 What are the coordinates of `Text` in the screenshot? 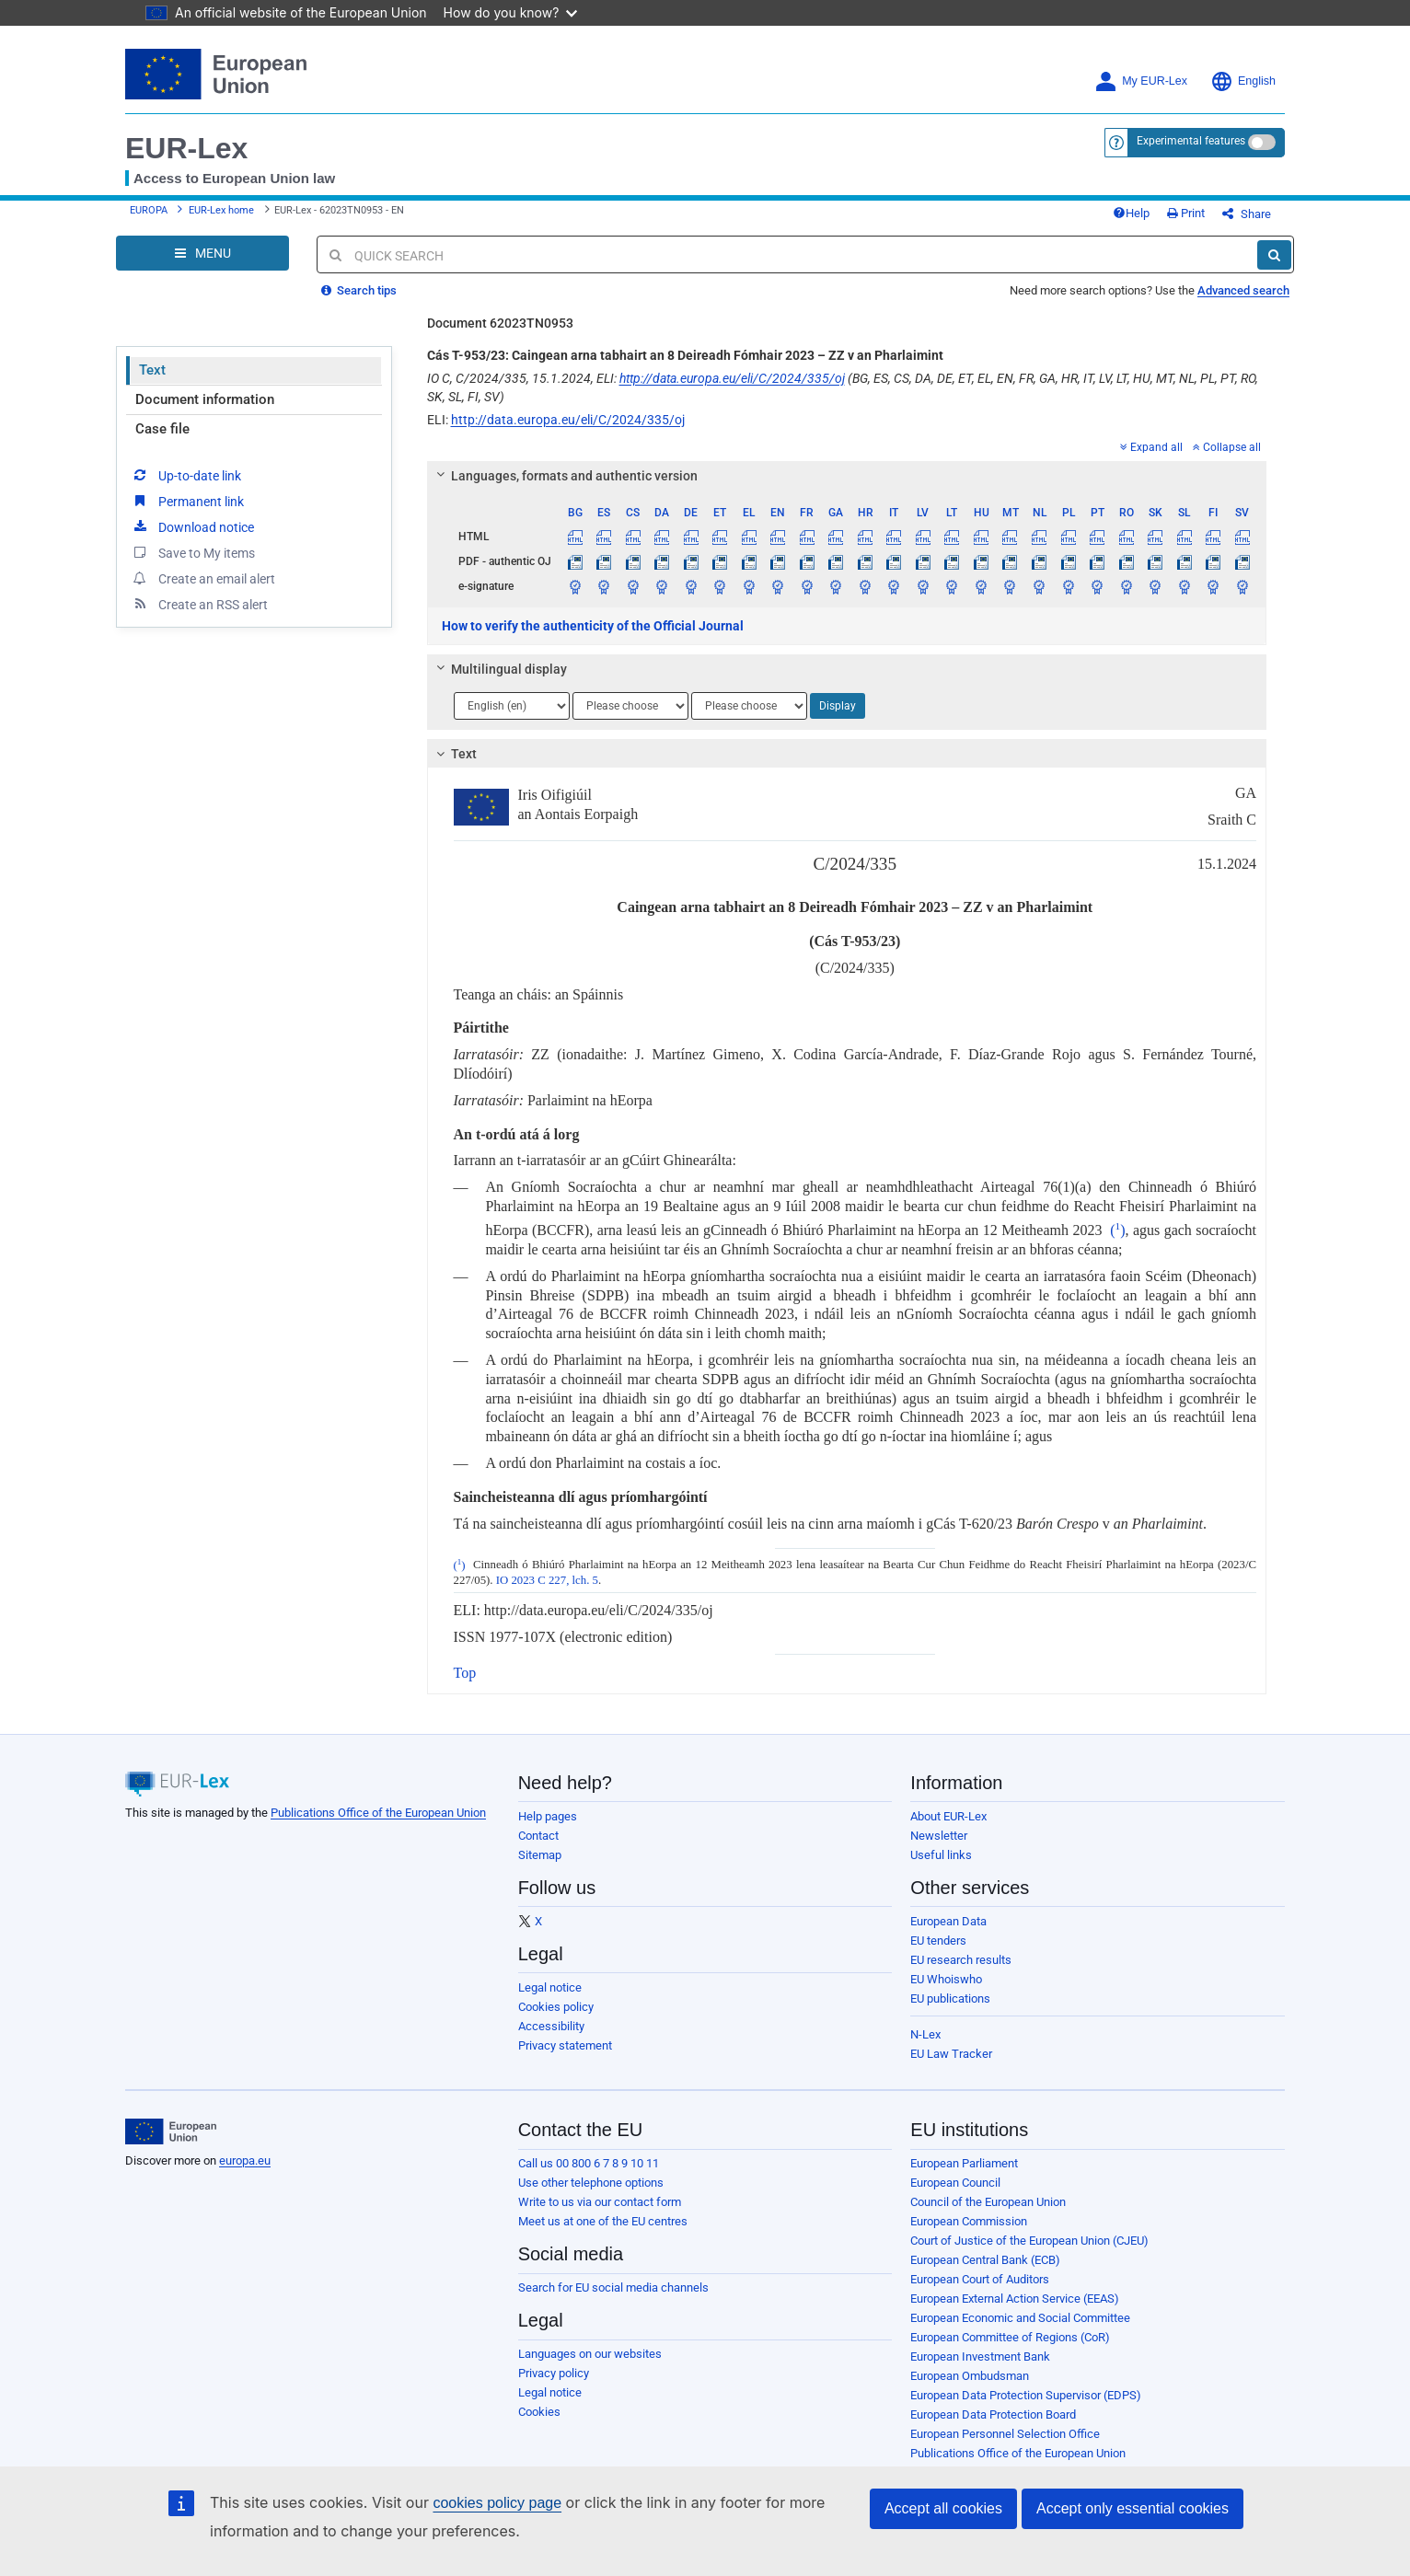 It's located at (152, 370).